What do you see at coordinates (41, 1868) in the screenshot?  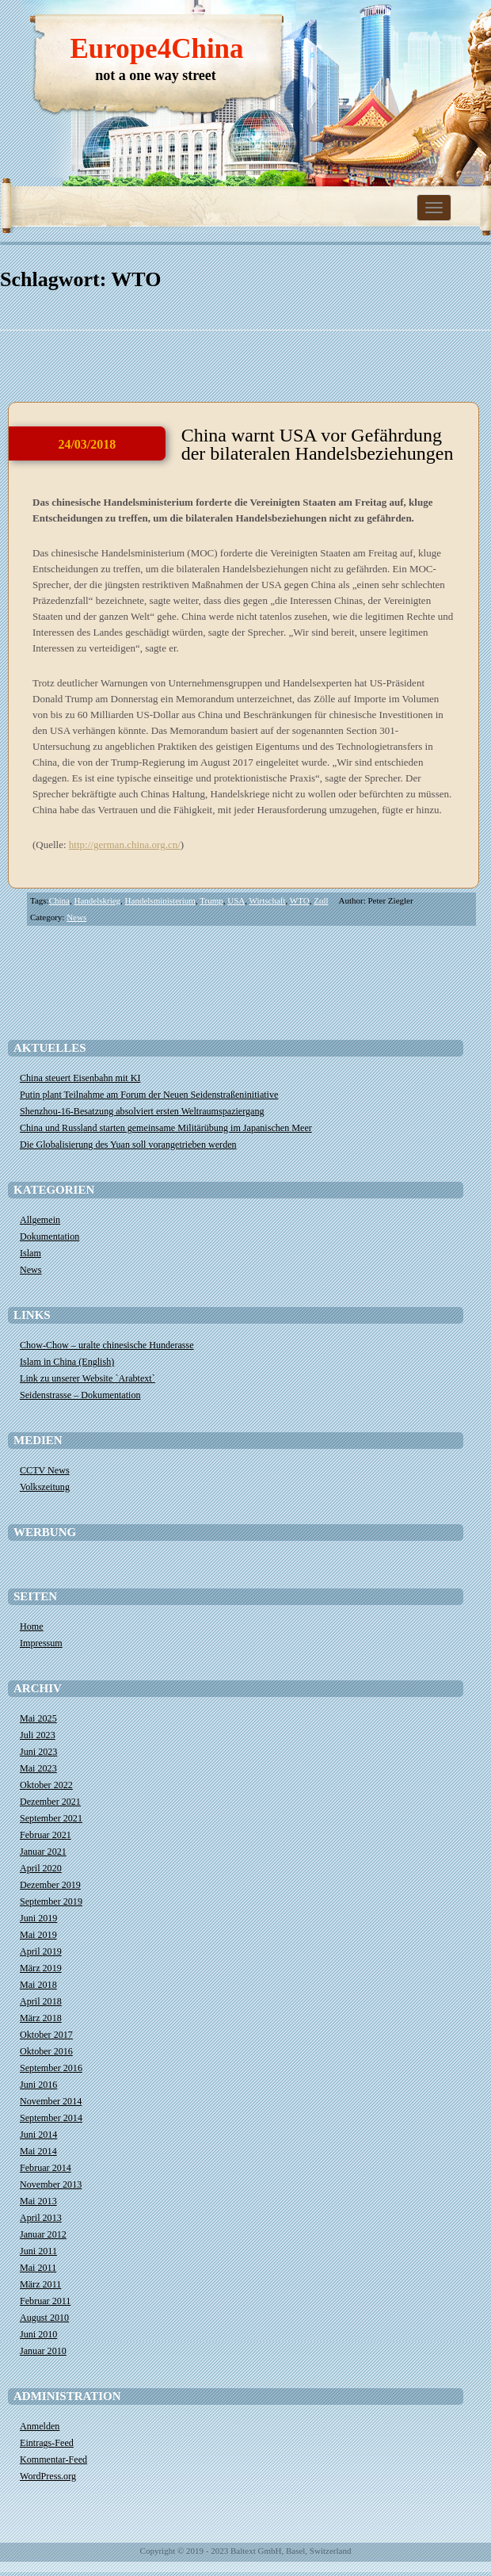 I see `April 2020` at bounding box center [41, 1868].